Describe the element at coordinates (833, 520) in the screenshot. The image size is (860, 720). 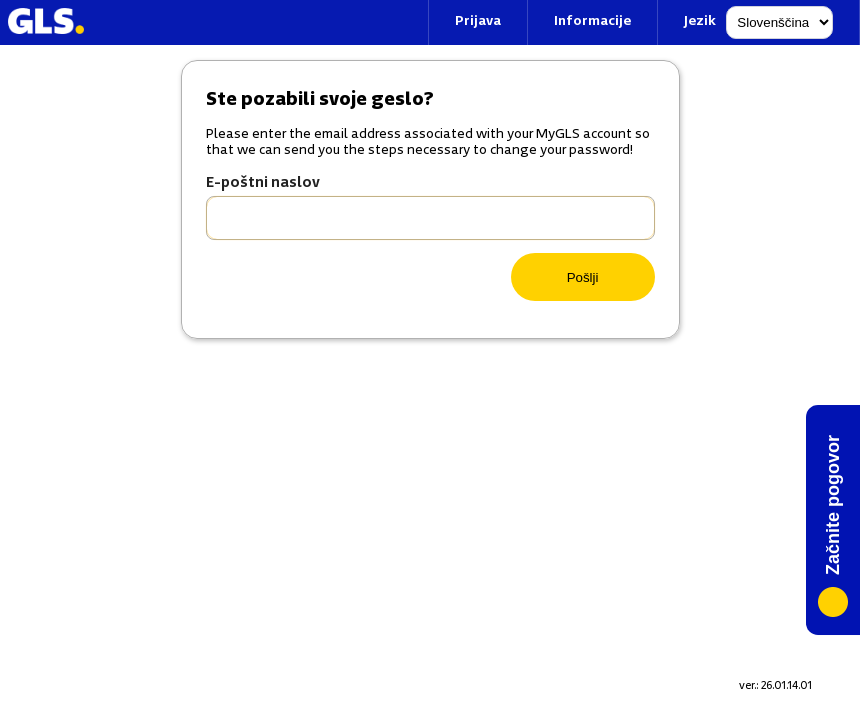
I see `[Chat]` at that location.